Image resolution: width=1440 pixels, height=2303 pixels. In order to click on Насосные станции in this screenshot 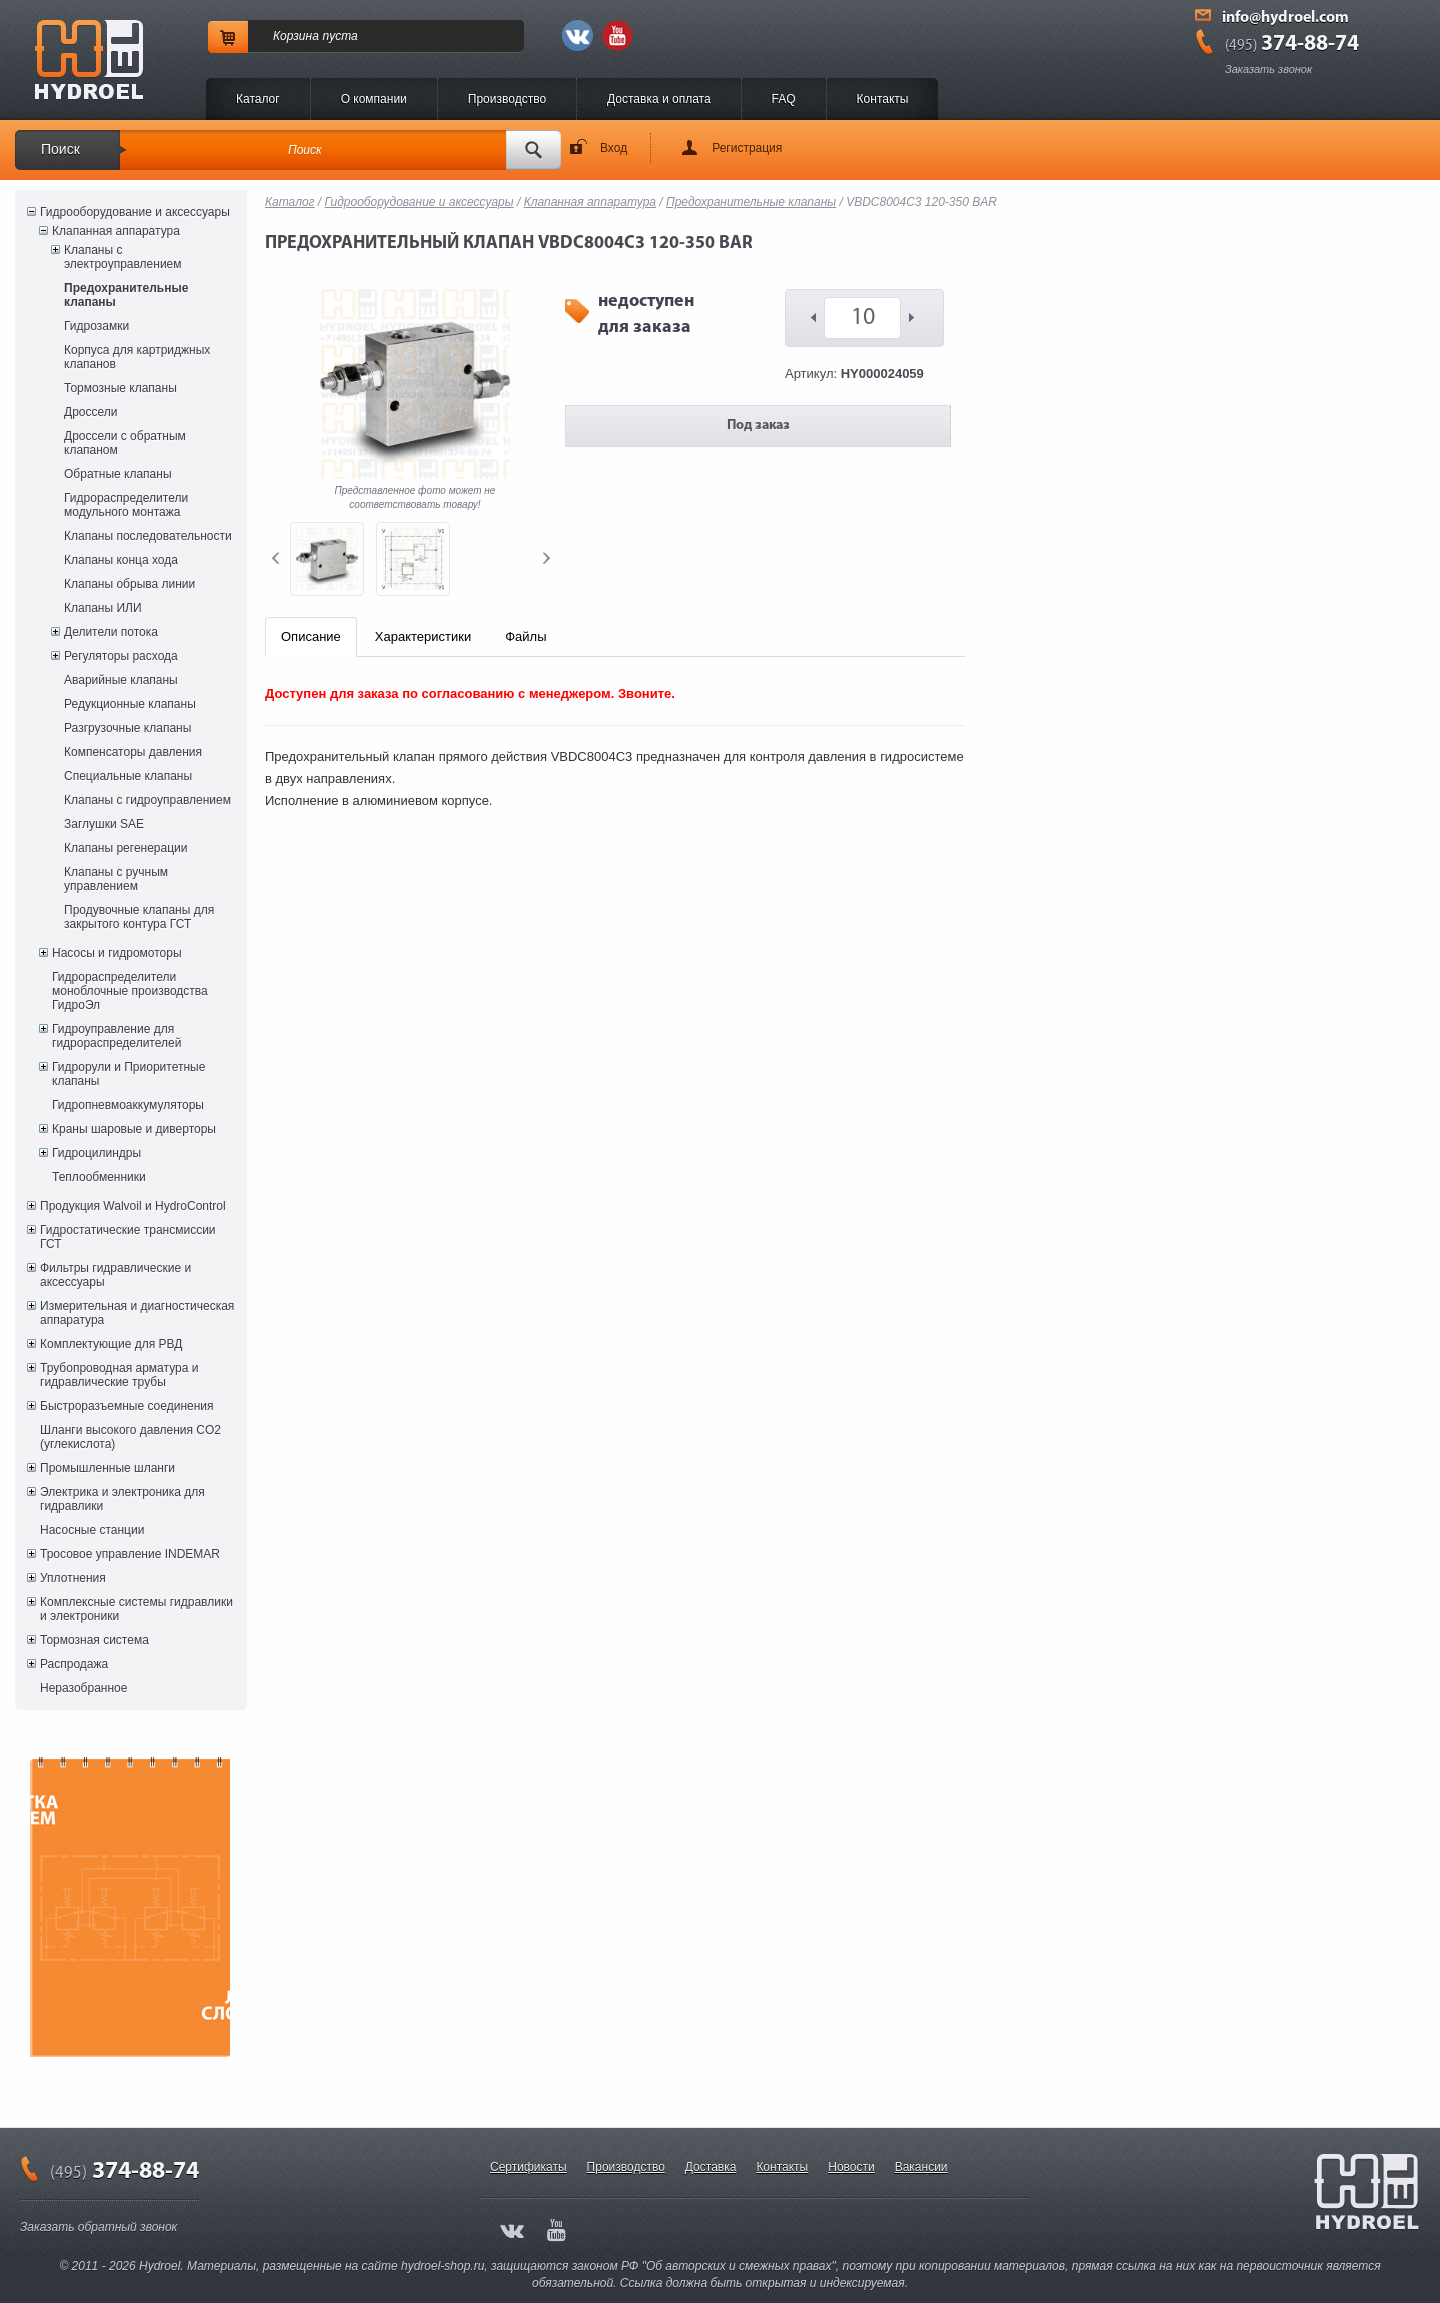, I will do `click(92, 1530)`.